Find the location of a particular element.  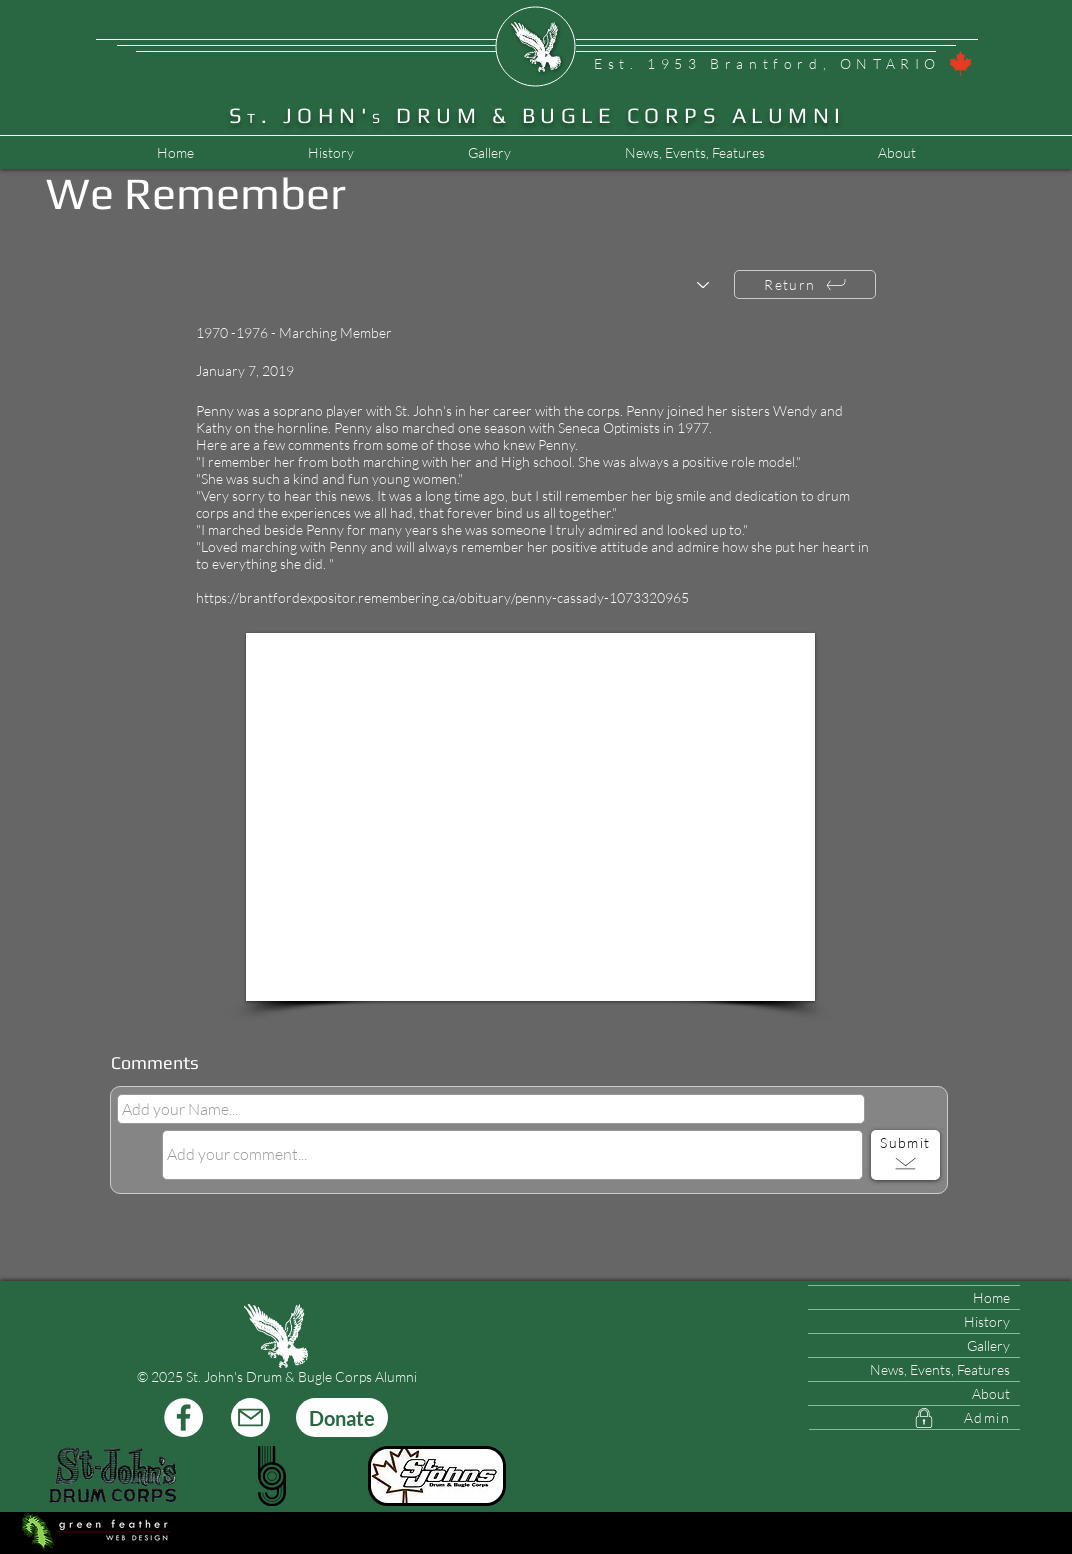

[Mail] is located at coordinates (250, 1417).